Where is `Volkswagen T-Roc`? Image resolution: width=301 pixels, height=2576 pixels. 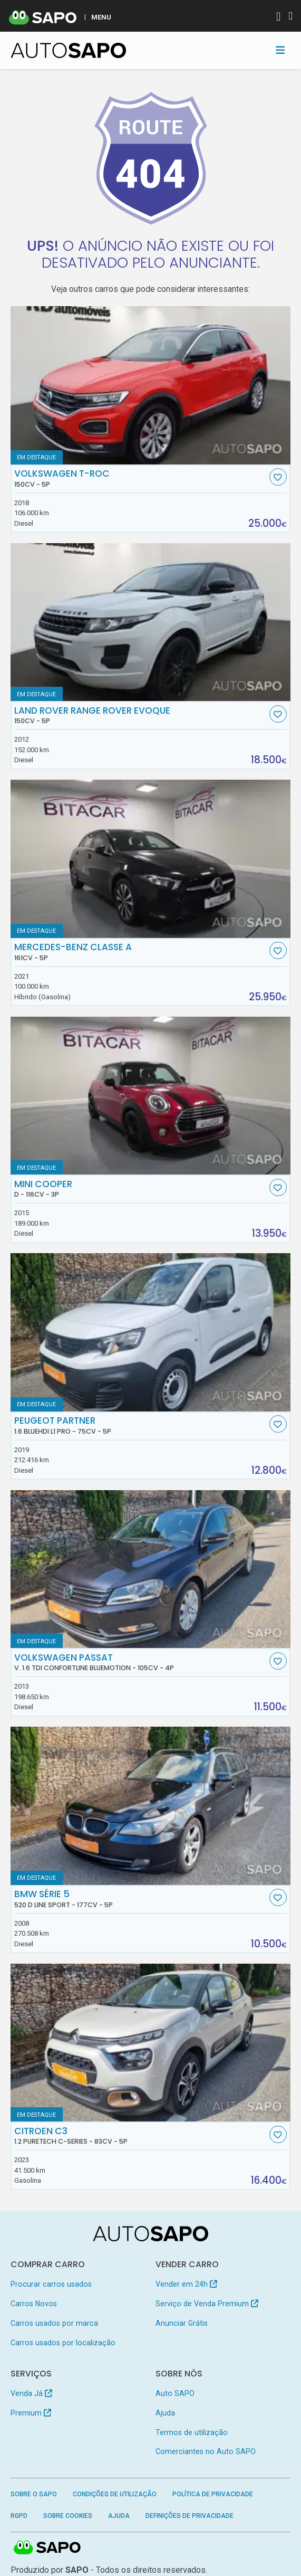 Volkswagen T-Roc is located at coordinates (140, 478).